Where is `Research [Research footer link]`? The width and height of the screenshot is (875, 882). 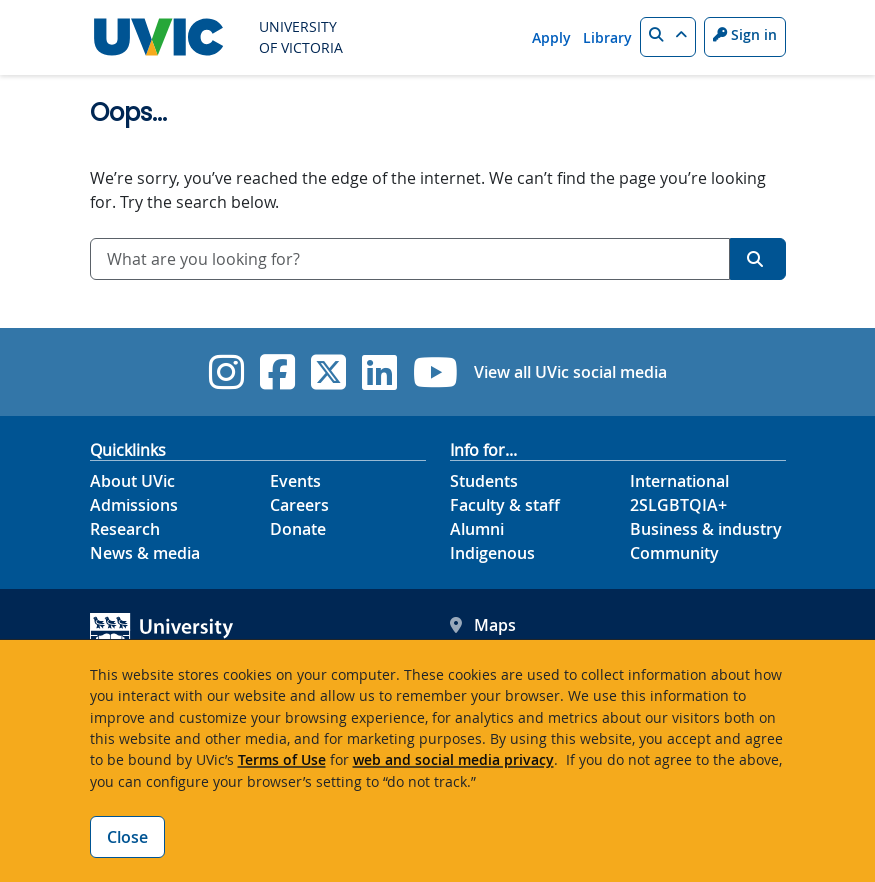
Research [Research footer link] is located at coordinates (125, 529).